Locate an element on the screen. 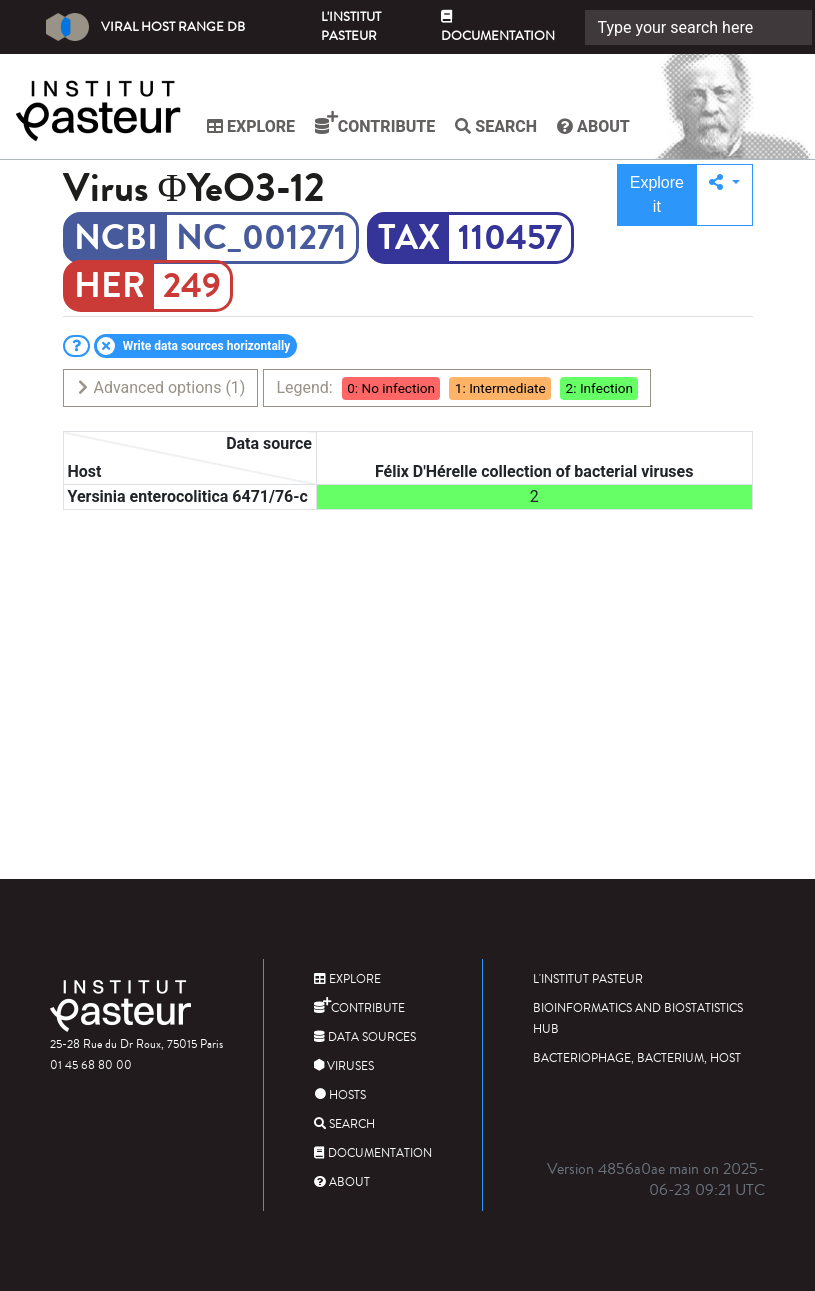  [button] is located at coordinates (724, 195).